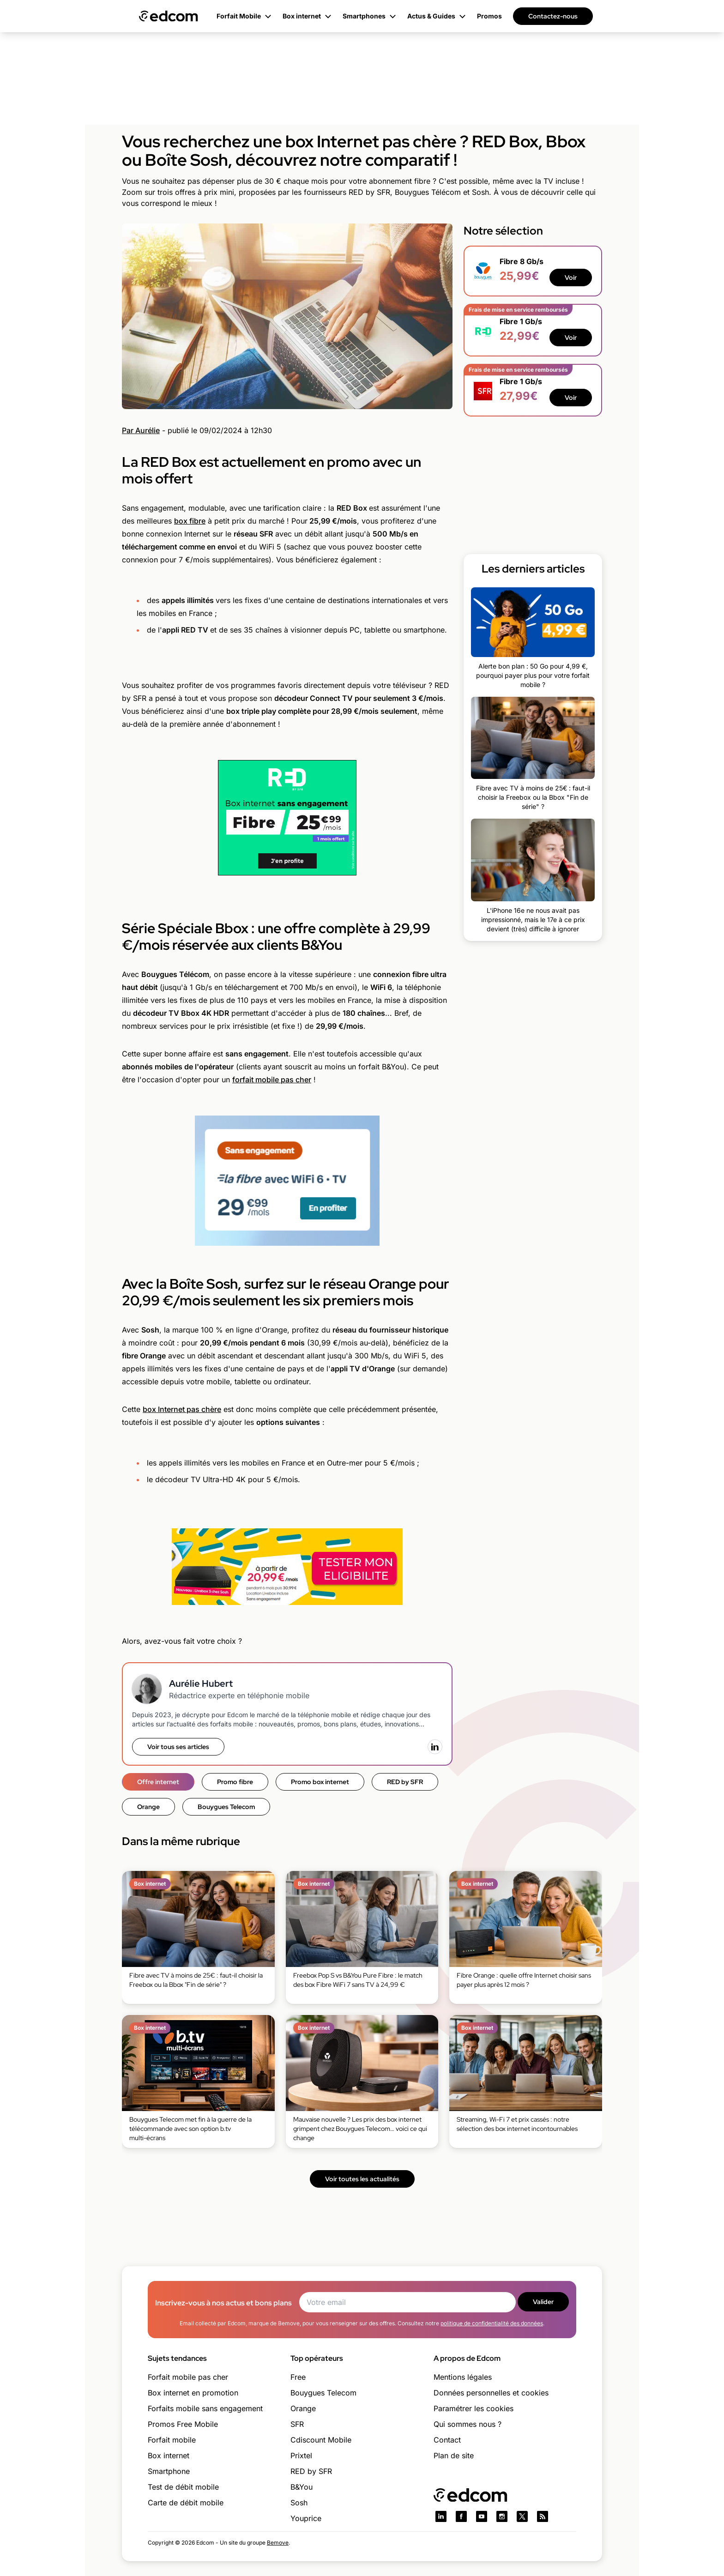  I want to click on box Internet pas chère, so click(182, 1409).